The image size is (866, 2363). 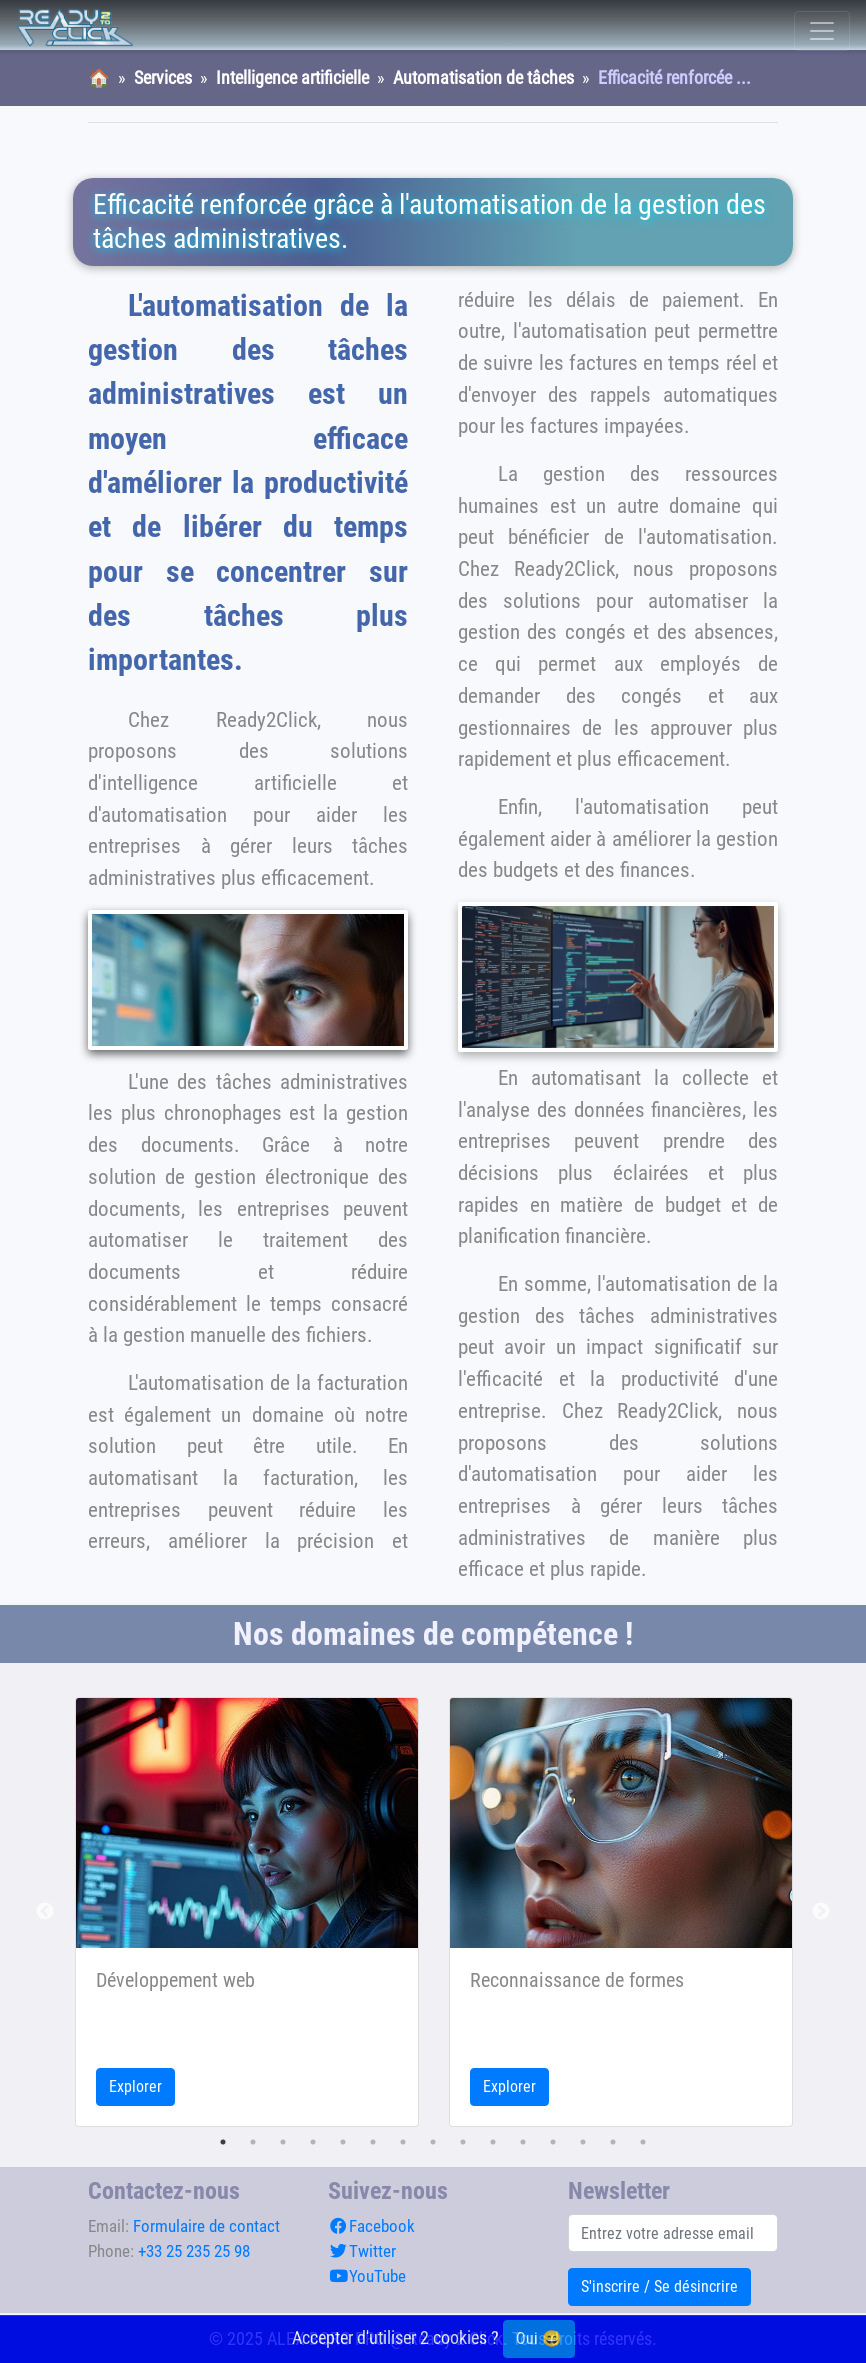 I want to click on Oui 😄, so click(x=539, y=2338).